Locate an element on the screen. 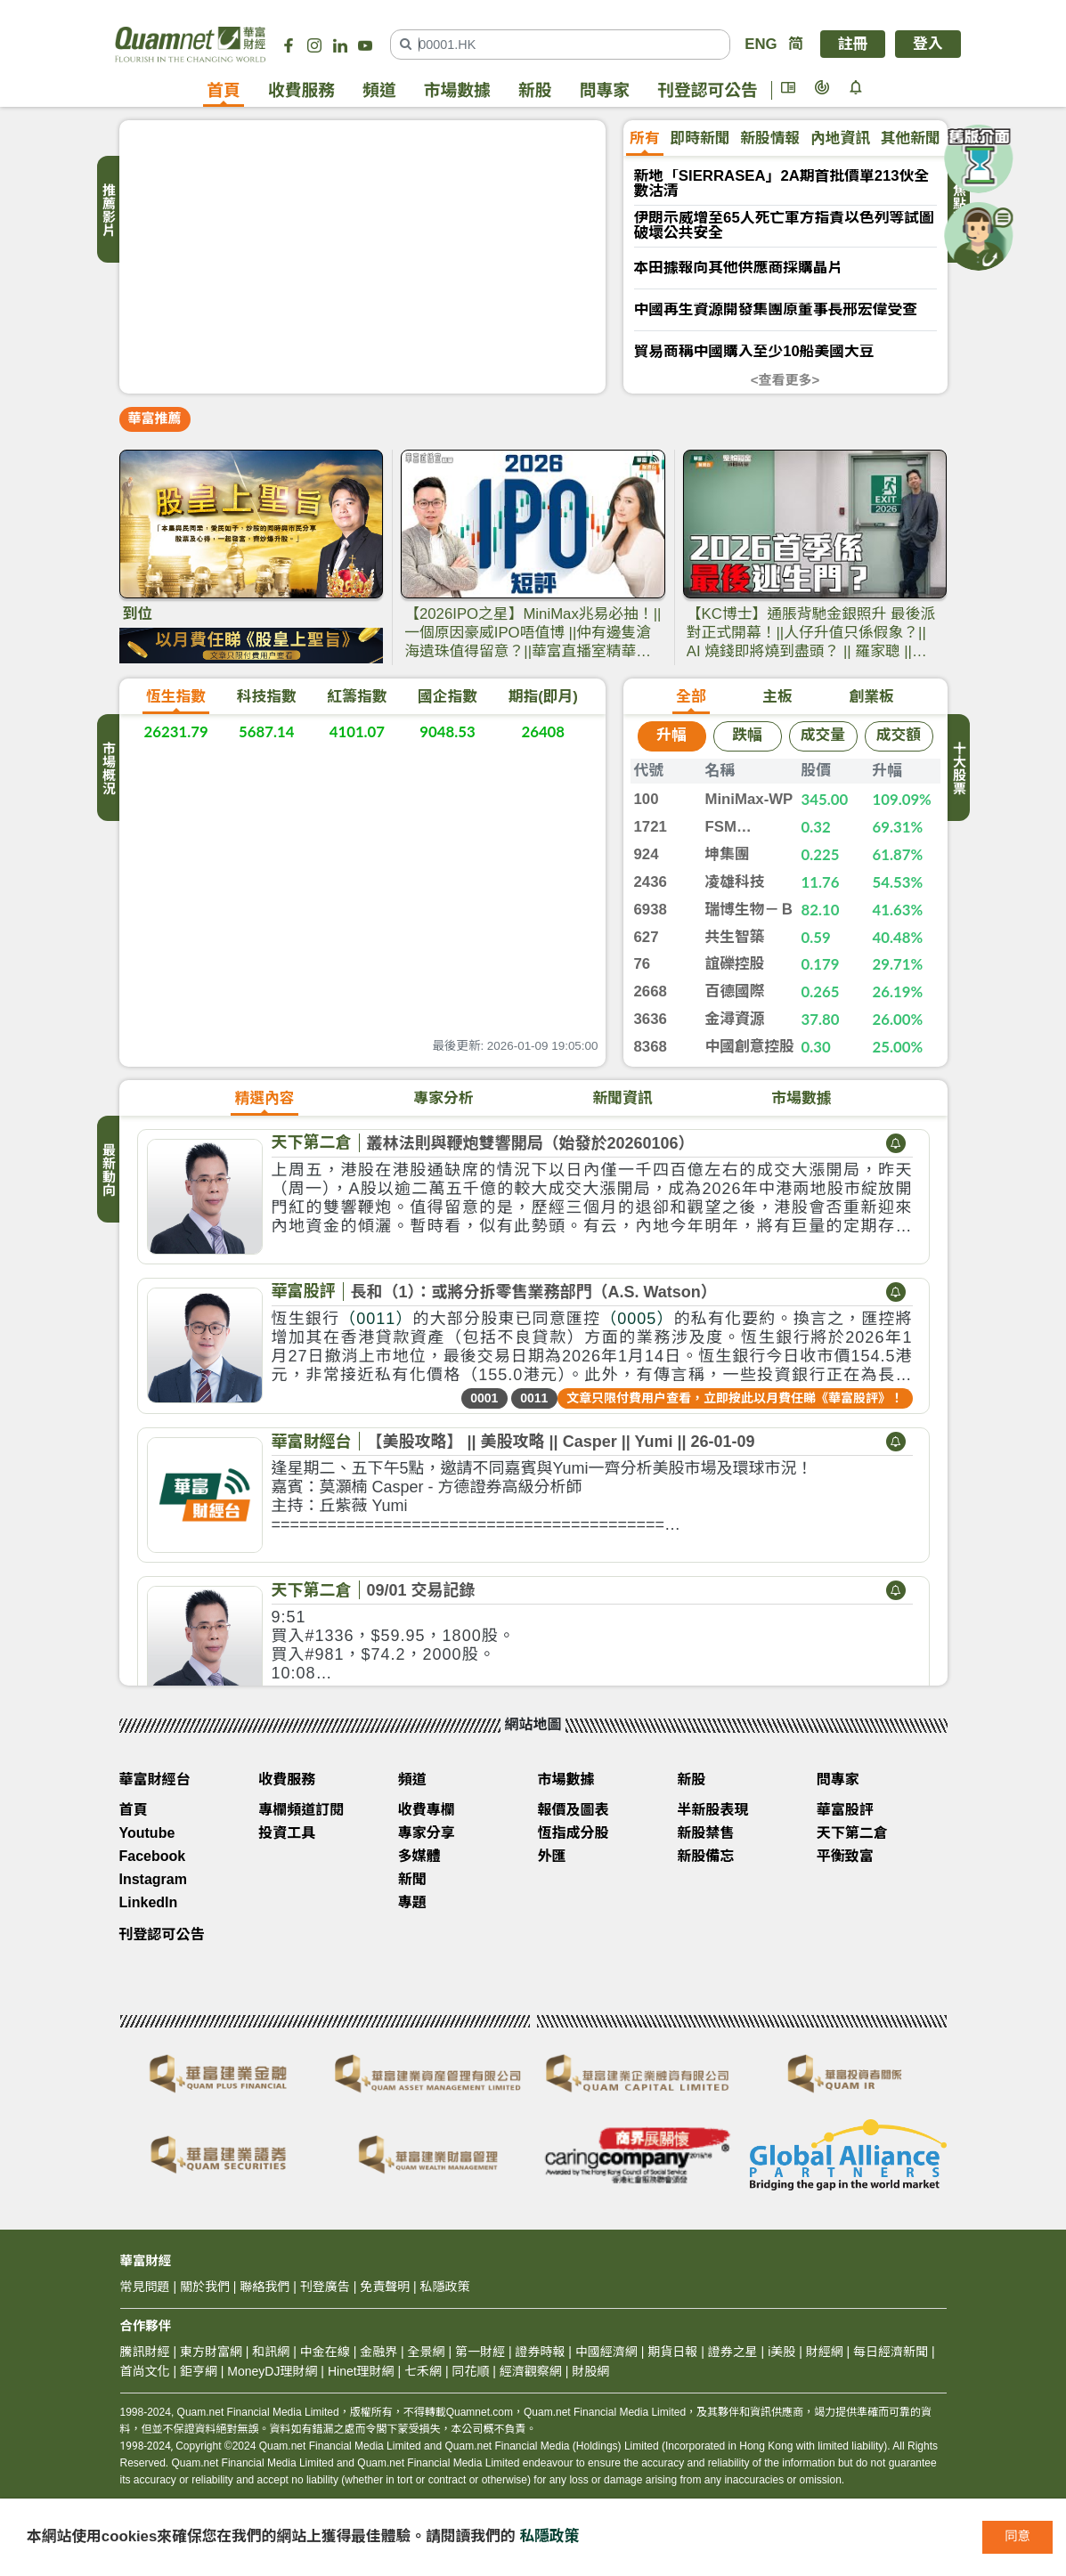 The height and width of the screenshot is (2576, 1066). 長和（1）：或將分拆零售業務部門（A.S. Watson） is located at coordinates (534, 1292).